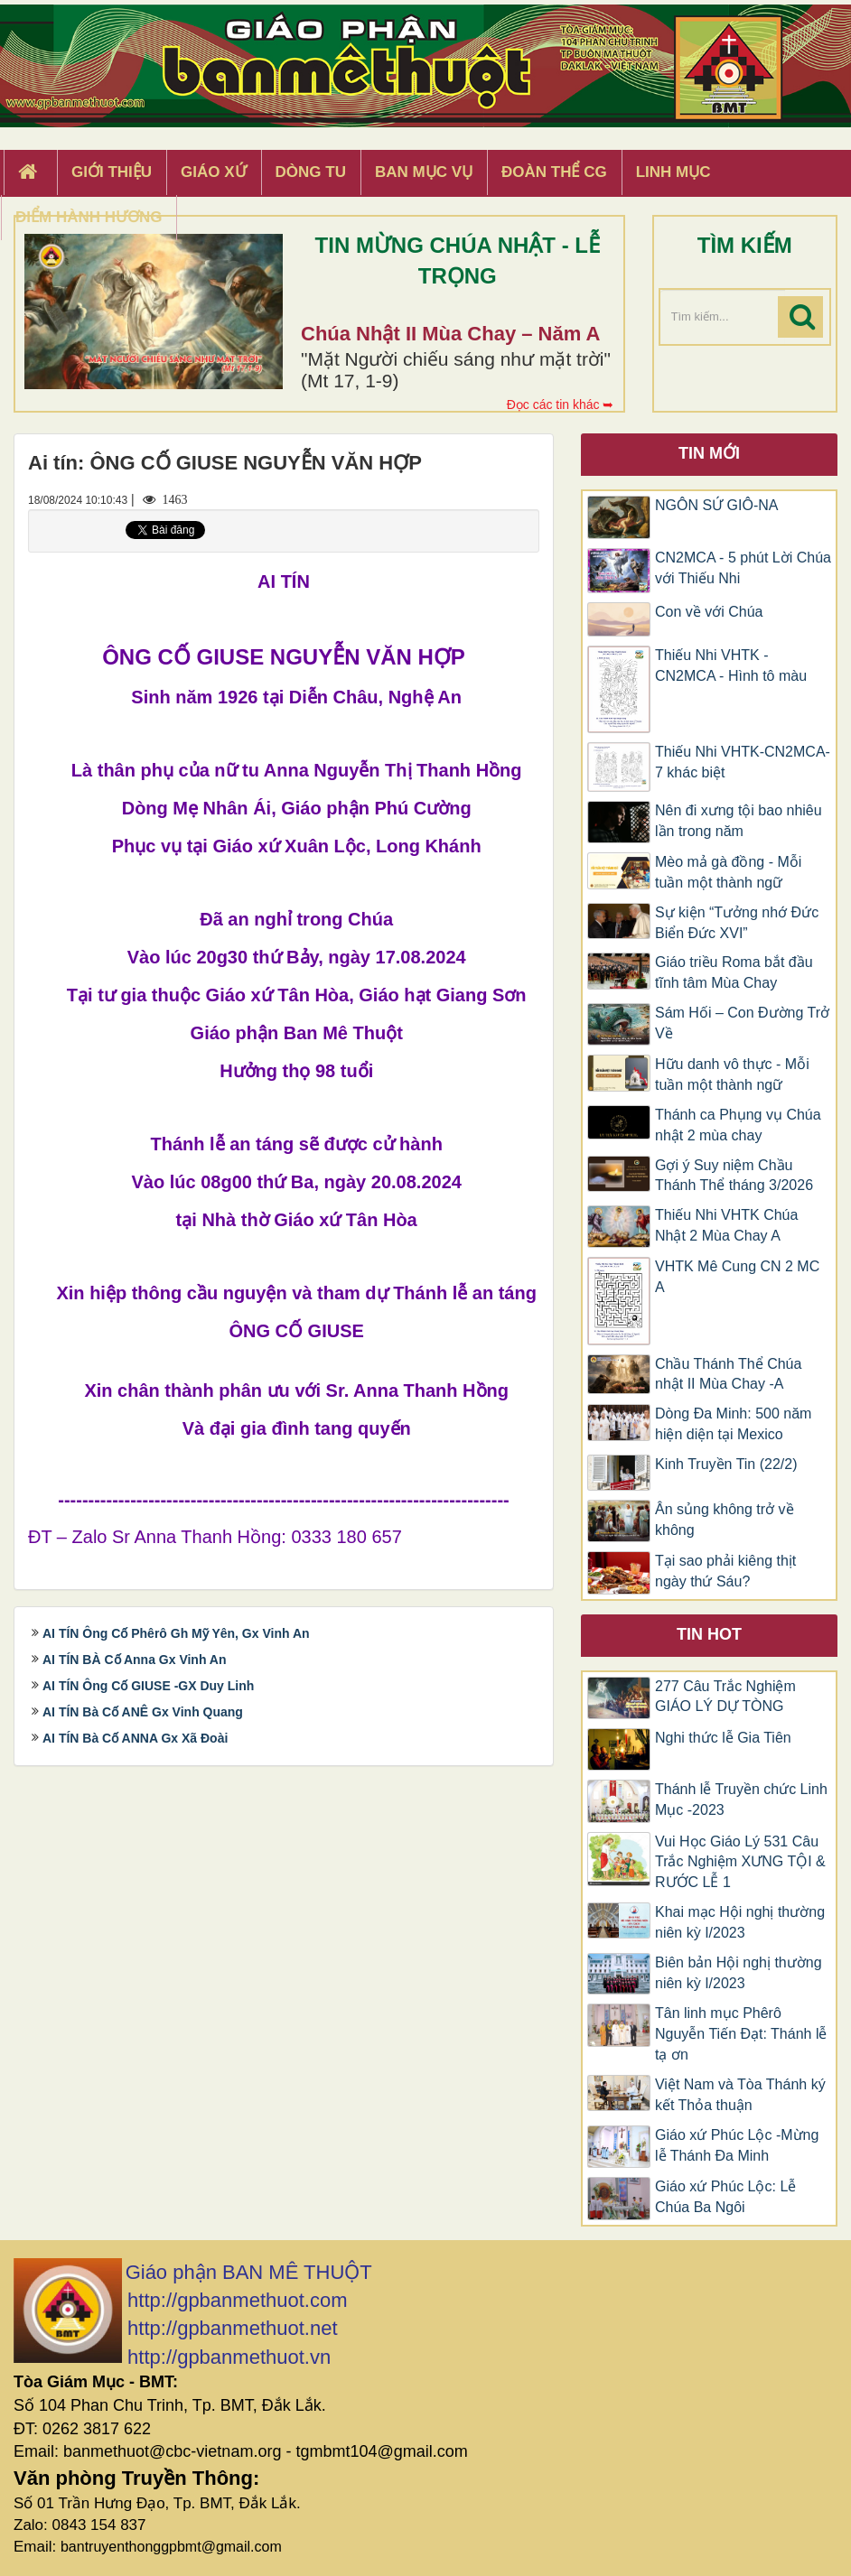  Describe the element at coordinates (716, 505) in the screenshot. I see `NGÔN SỨ GIÔ-NA` at that location.